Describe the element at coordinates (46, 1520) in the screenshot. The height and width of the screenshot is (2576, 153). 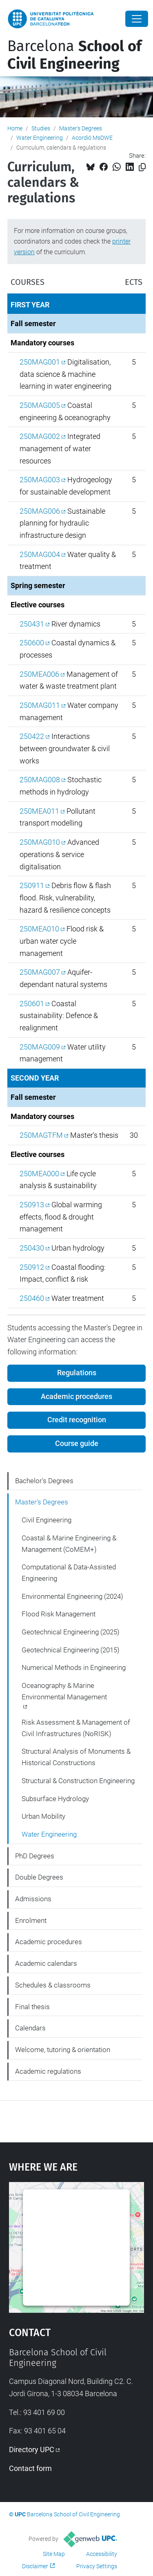
I see `Civil Engineering` at that location.